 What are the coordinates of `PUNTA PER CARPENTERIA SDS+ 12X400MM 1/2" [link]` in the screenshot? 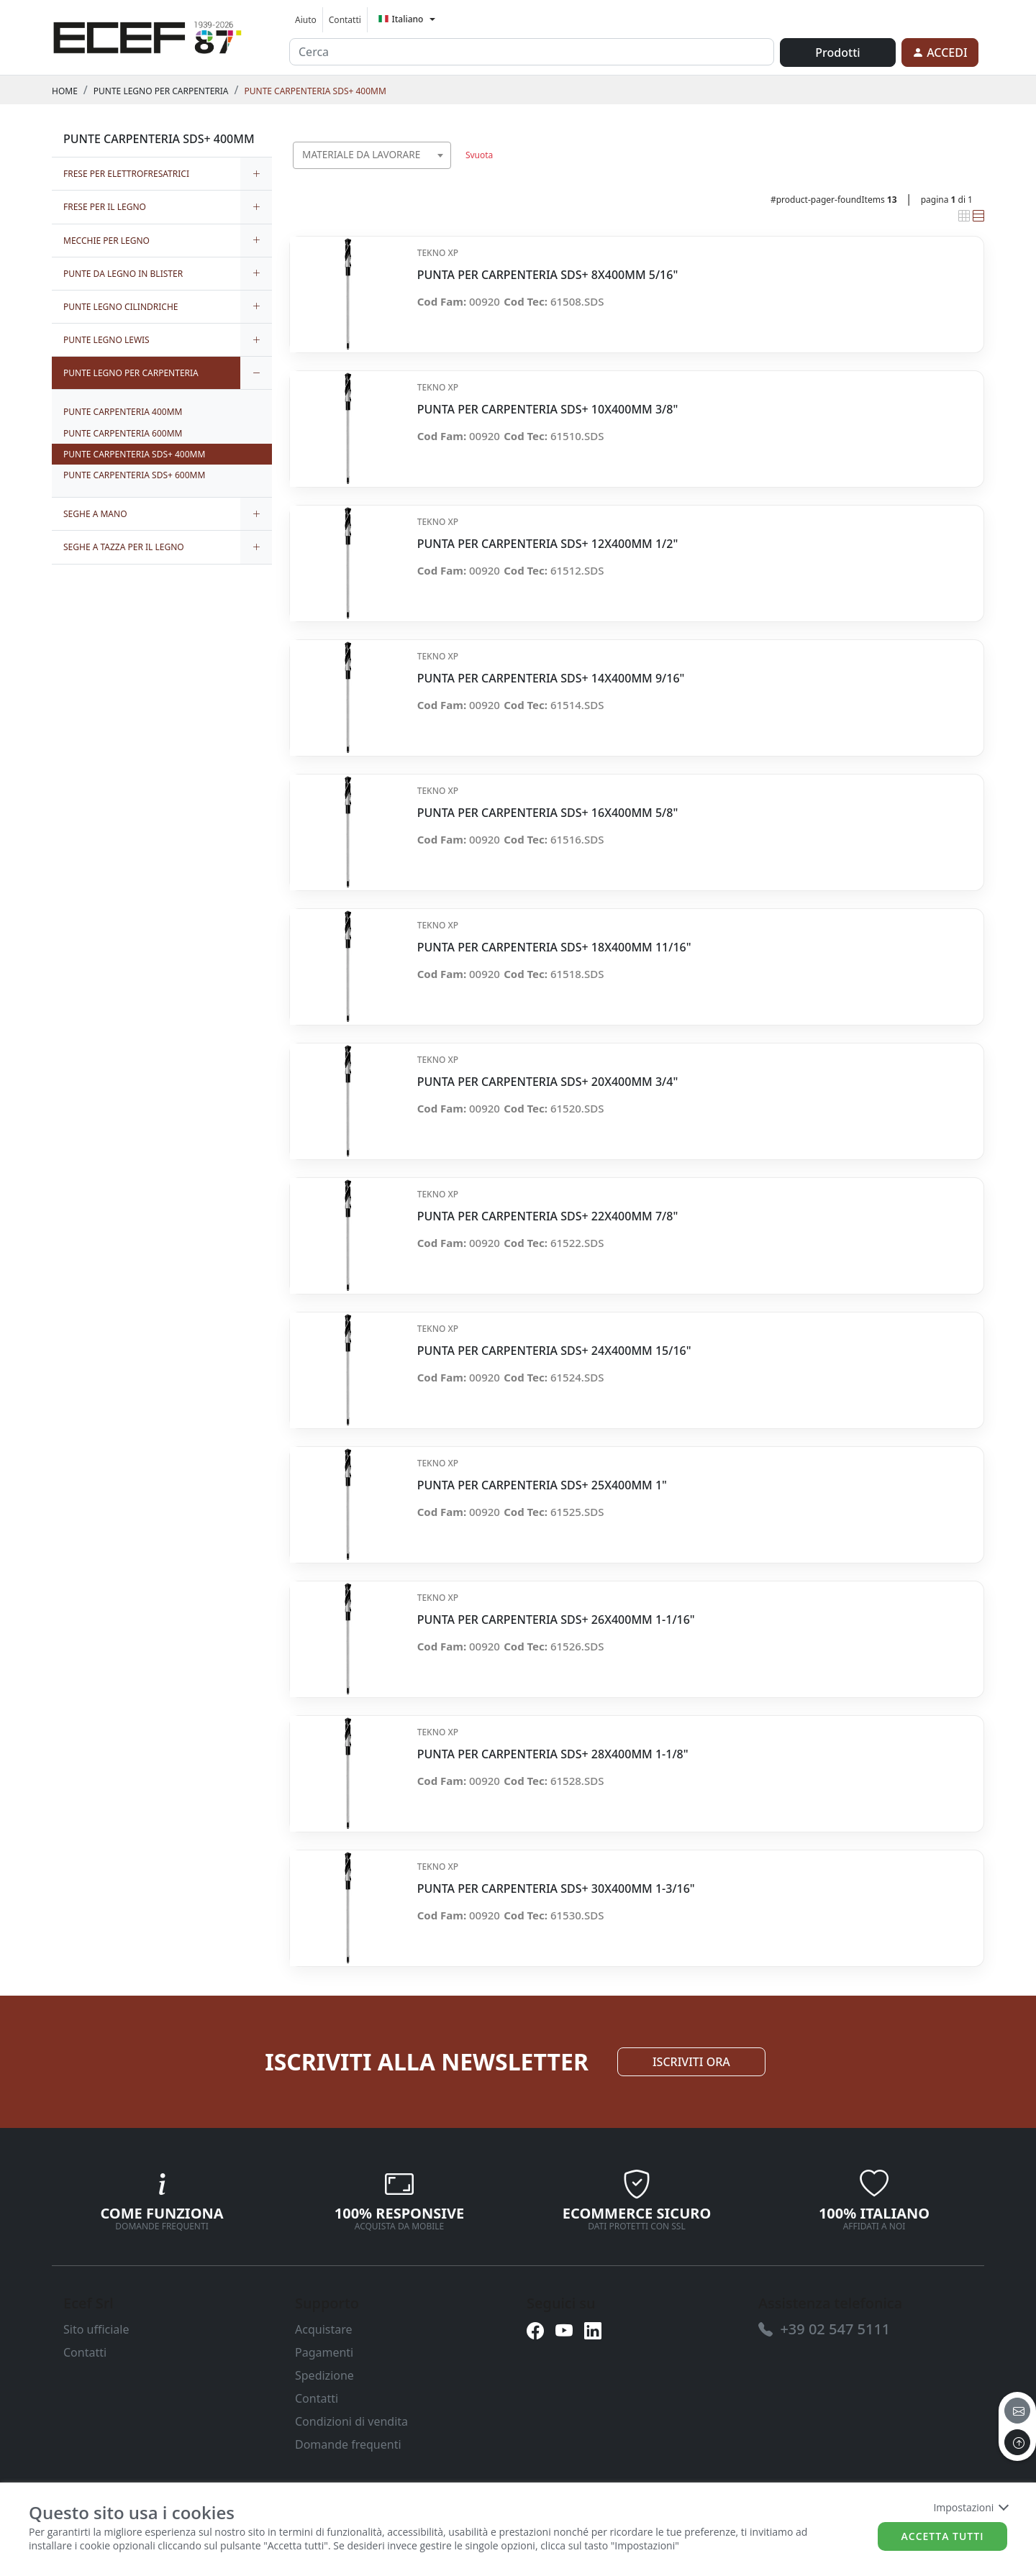 It's located at (547, 544).